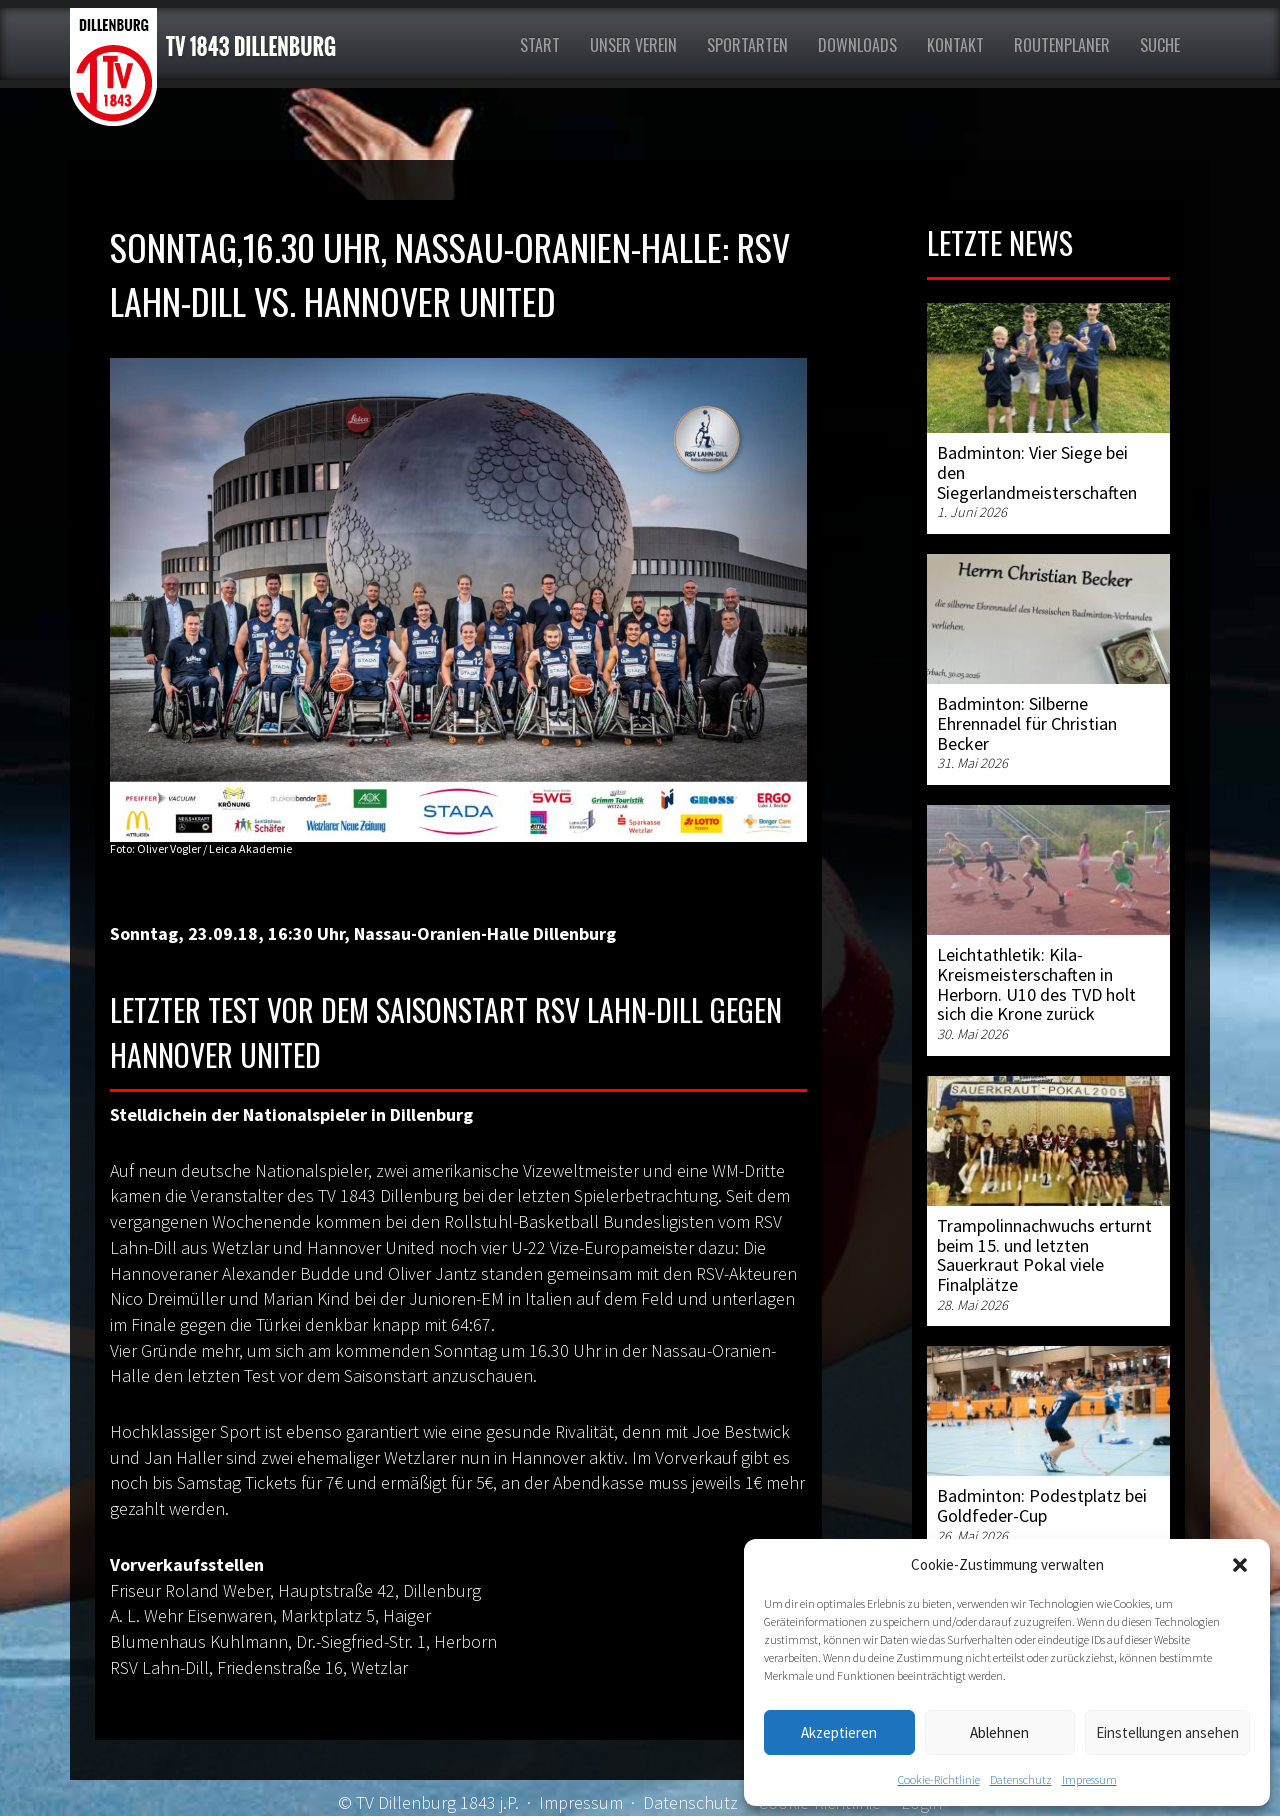 The height and width of the screenshot is (1816, 1280). What do you see at coordinates (540, 45) in the screenshot?
I see `Start` at bounding box center [540, 45].